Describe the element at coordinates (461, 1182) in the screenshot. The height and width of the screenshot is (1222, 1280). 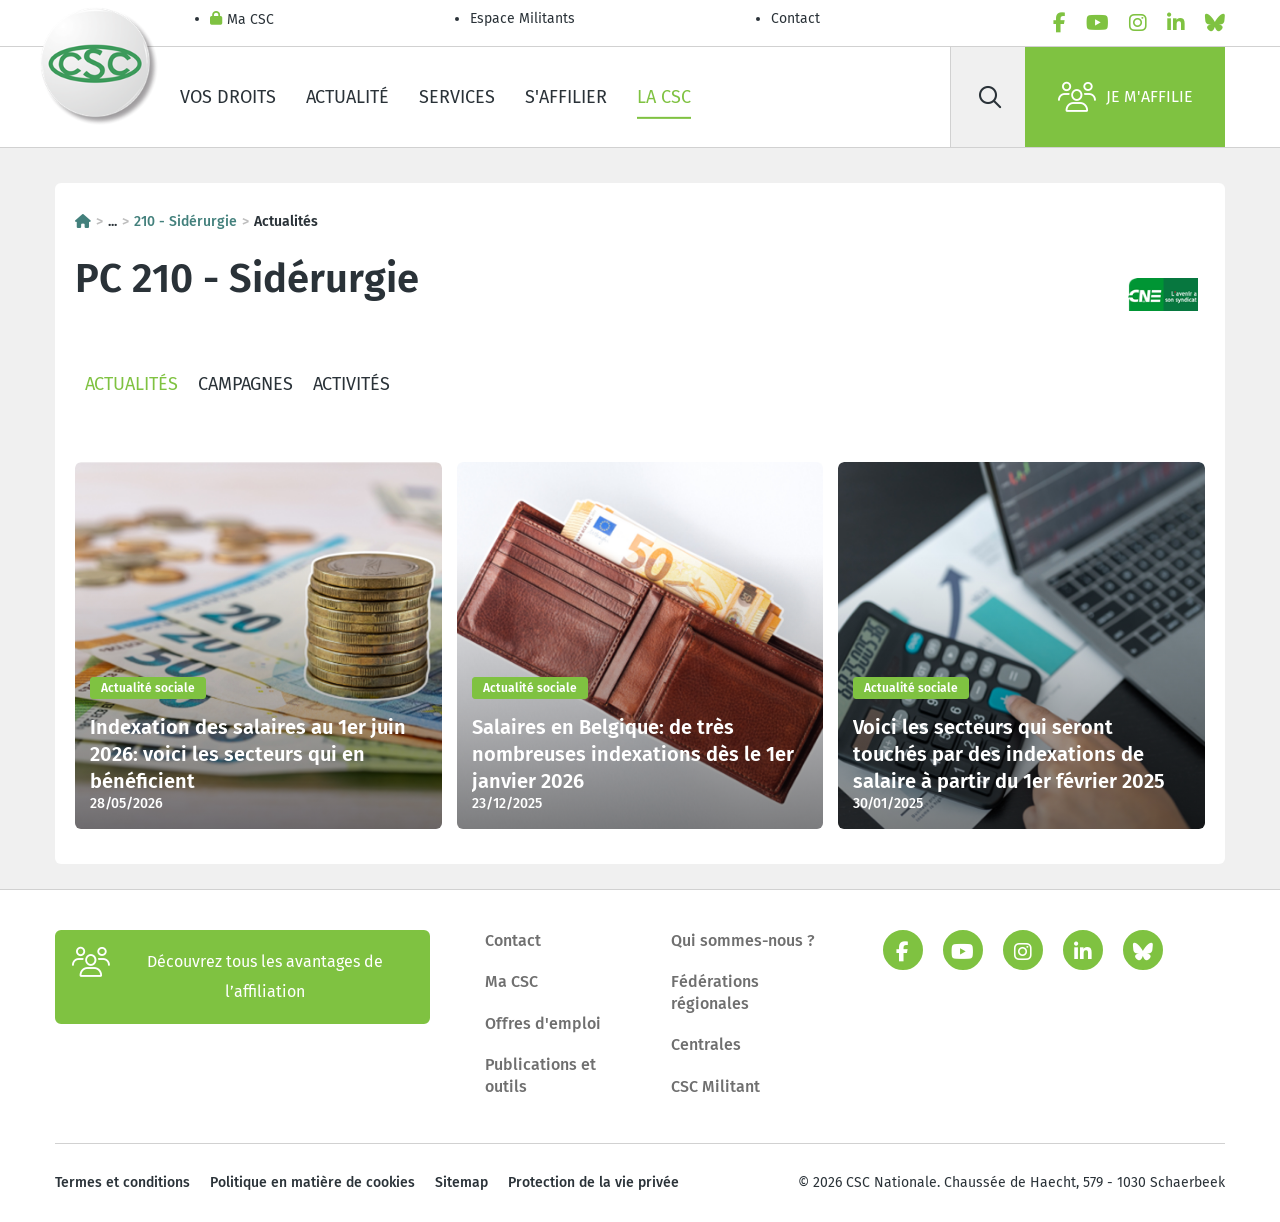
I see `Sitemap` at that location.